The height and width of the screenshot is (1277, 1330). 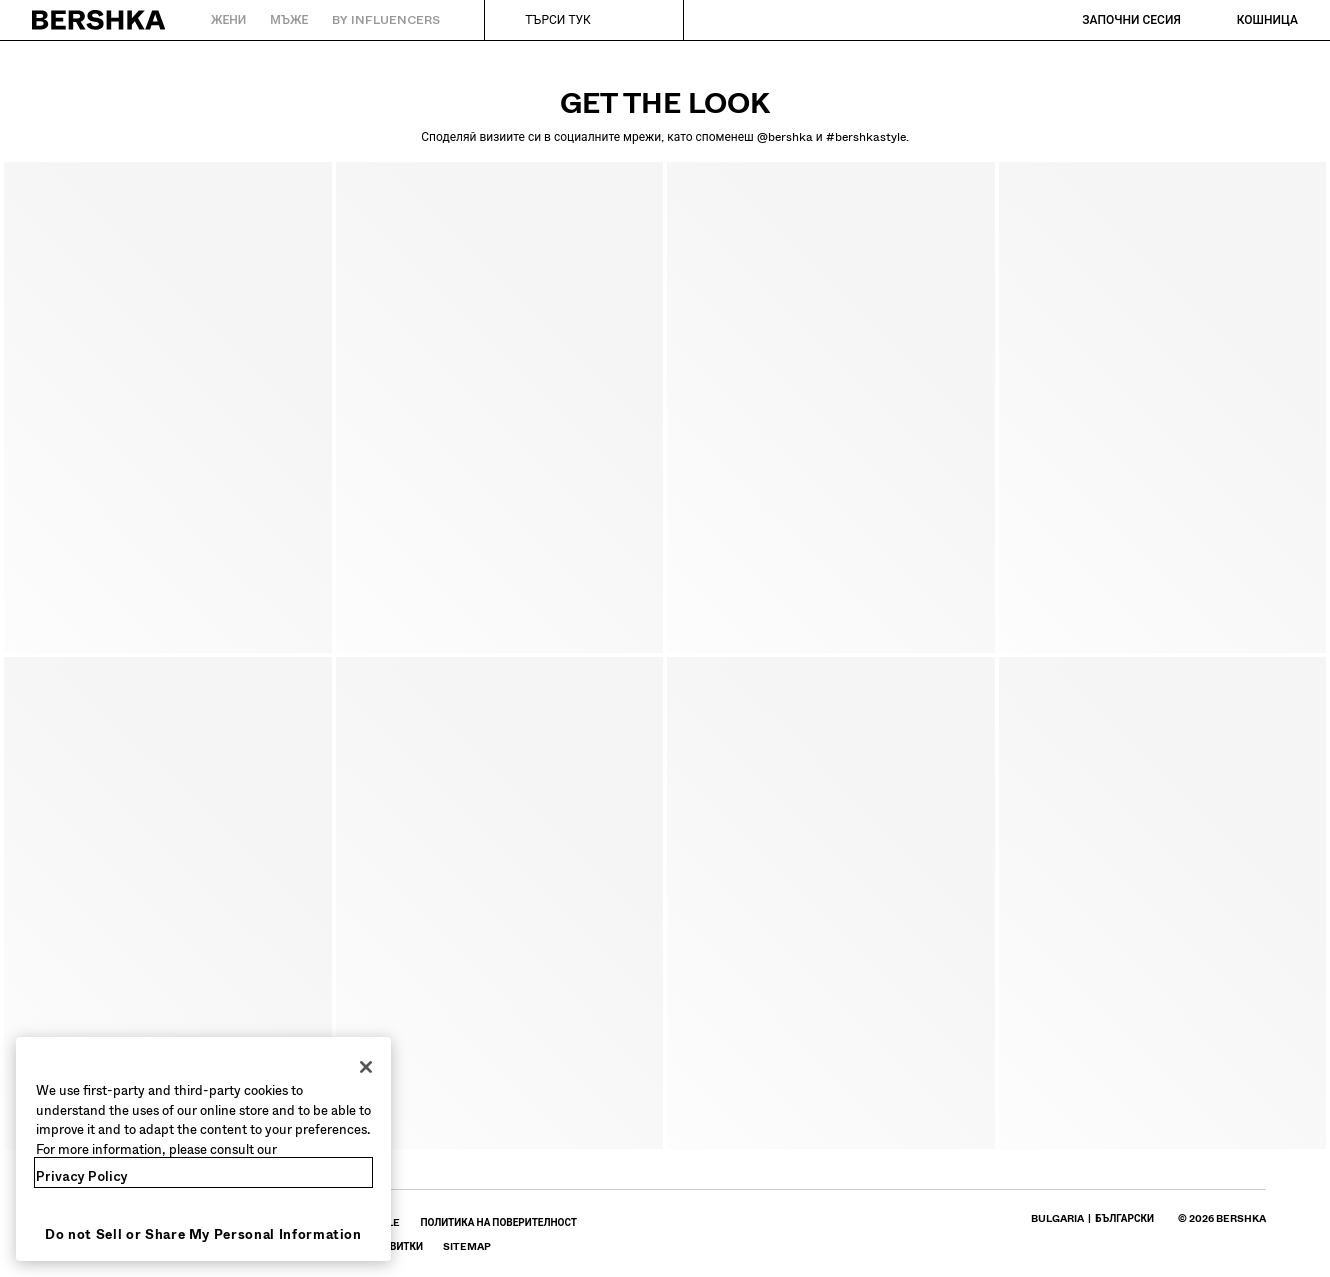 What do you see at coordinates (82, 1176) in the screenshot?
I see `Privacy Policy [More information about your privacy, opens in a new tab]` at bounding box center [82, 1176].